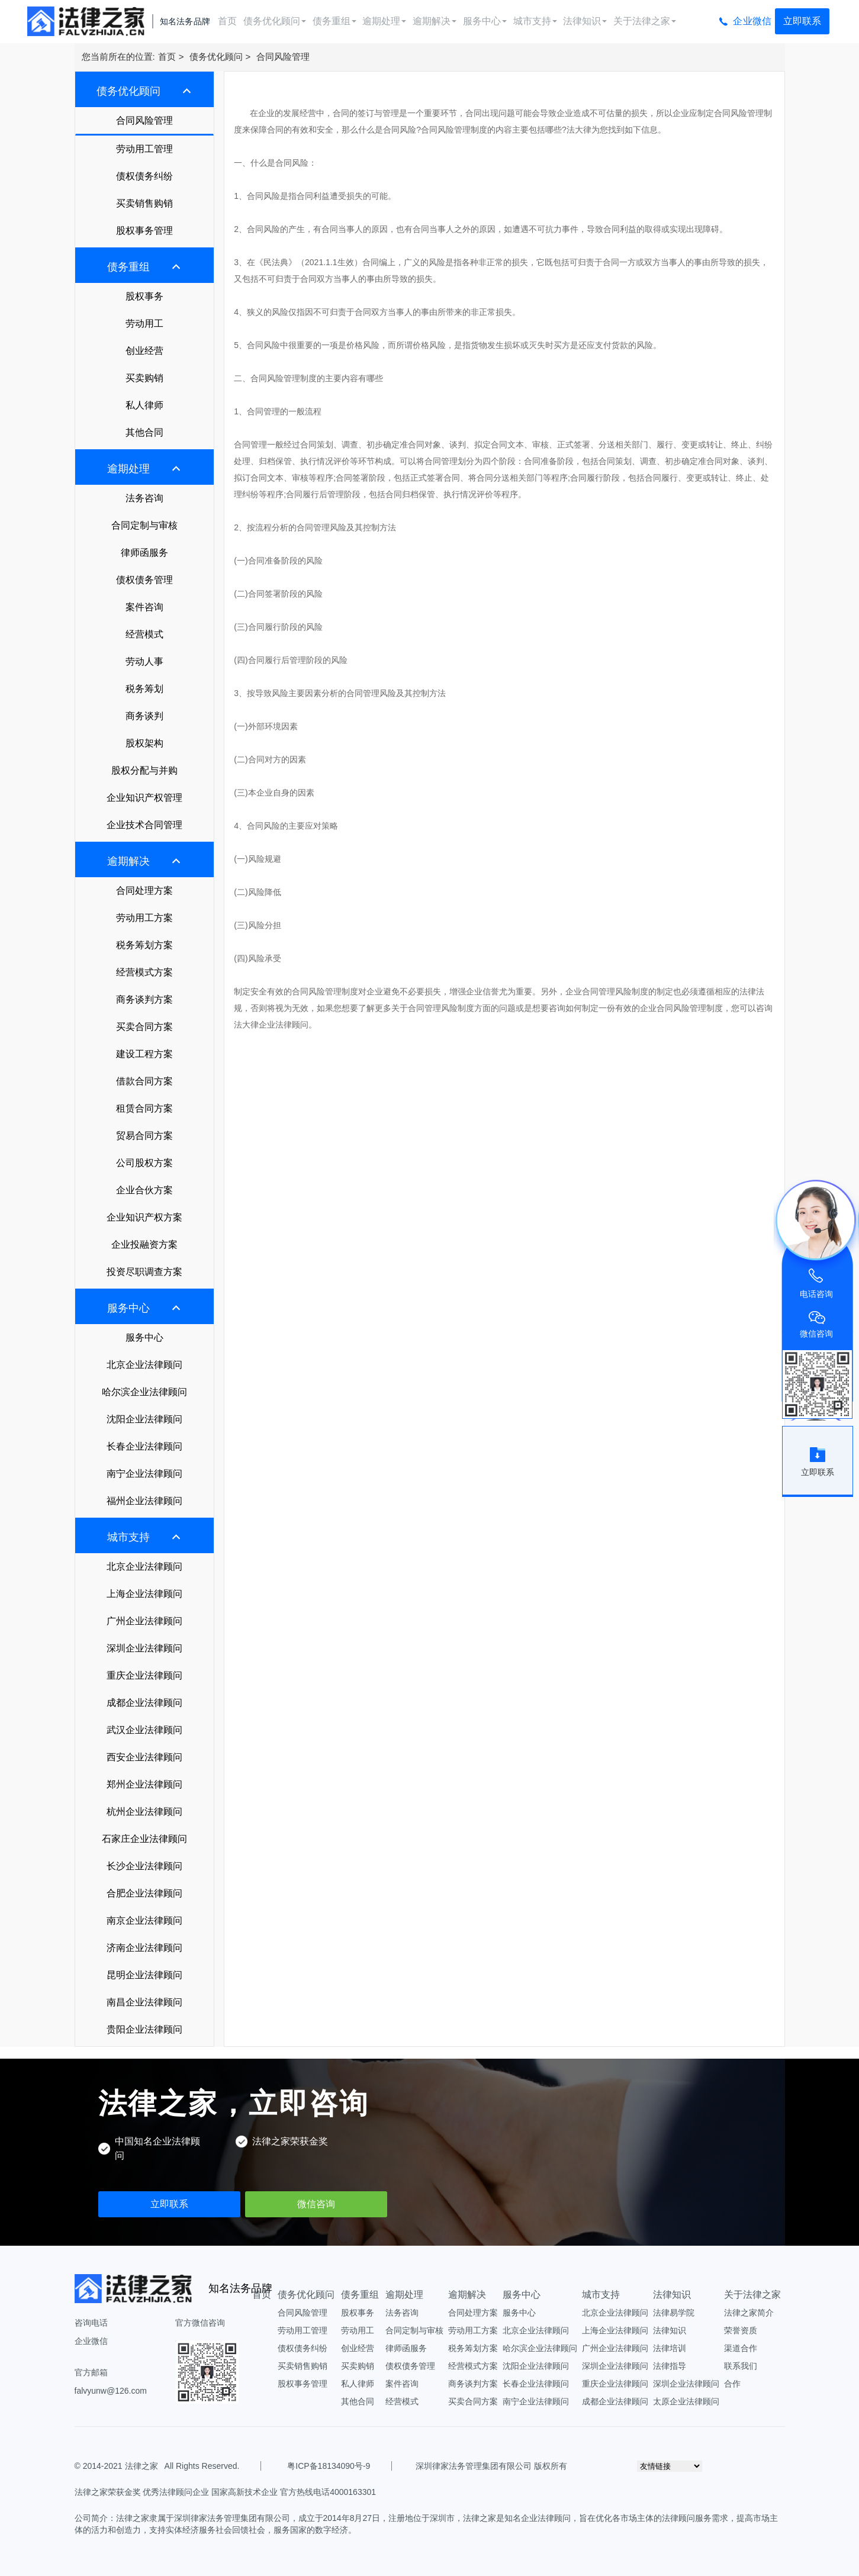  I want to click on 债务重组, so click(334, 21).